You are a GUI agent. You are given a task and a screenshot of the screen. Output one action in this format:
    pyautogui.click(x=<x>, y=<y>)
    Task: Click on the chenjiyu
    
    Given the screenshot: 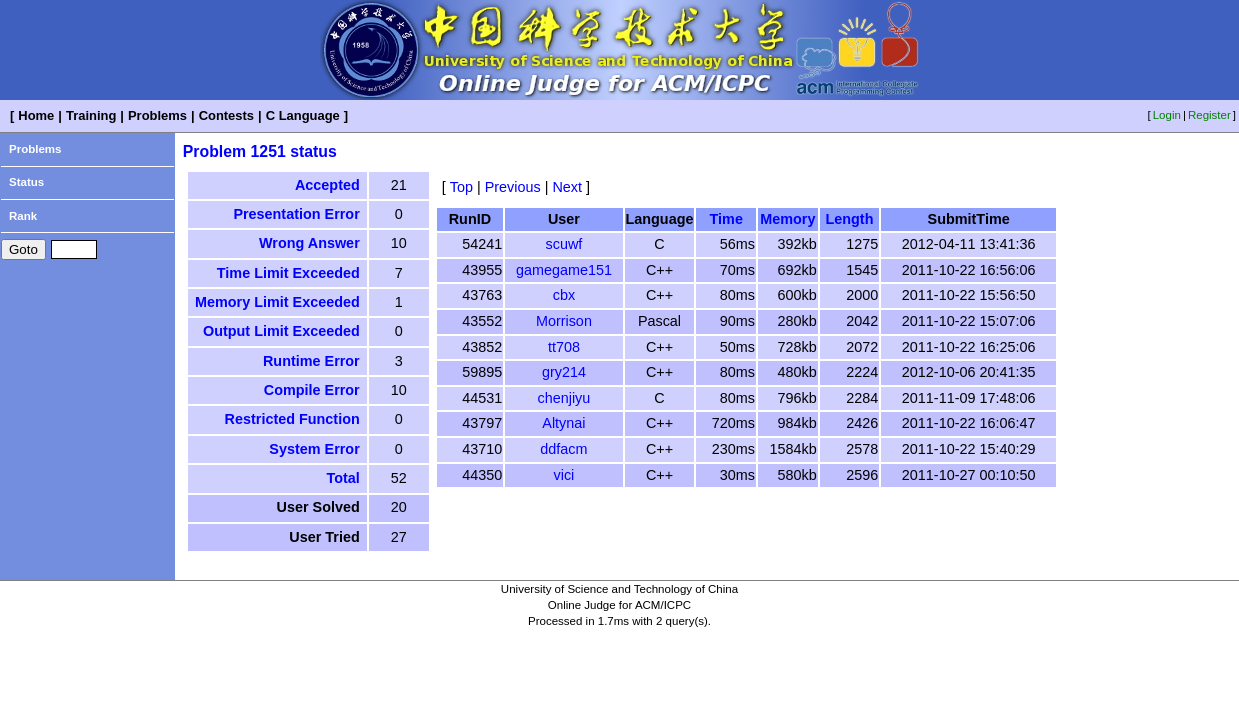 What is the action you would take?
    pyautogui.click(x=564, y=398)
    